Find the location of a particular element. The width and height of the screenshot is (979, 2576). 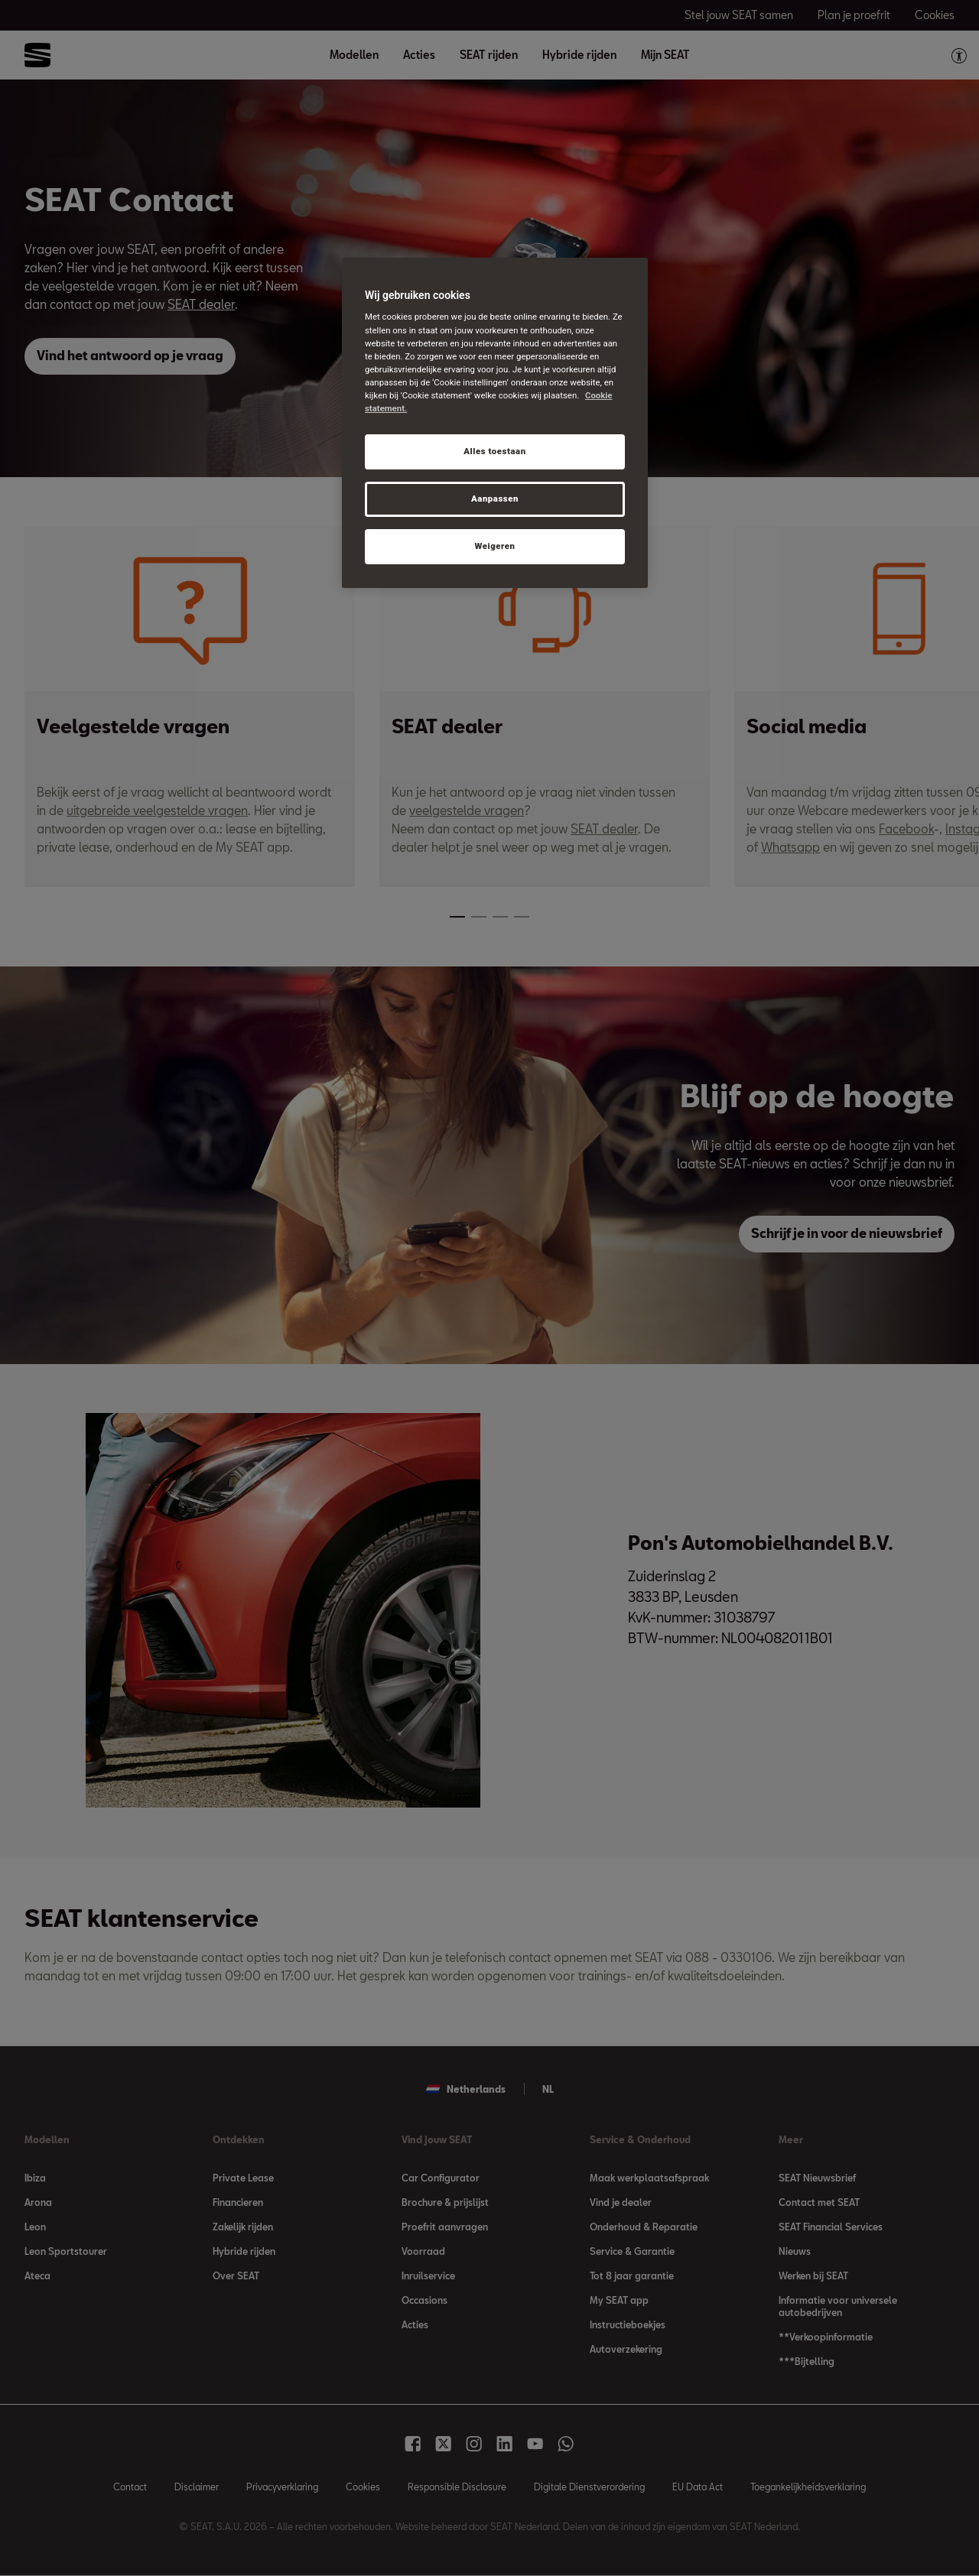

Alles toestaan is located at coordinates (494, 451).